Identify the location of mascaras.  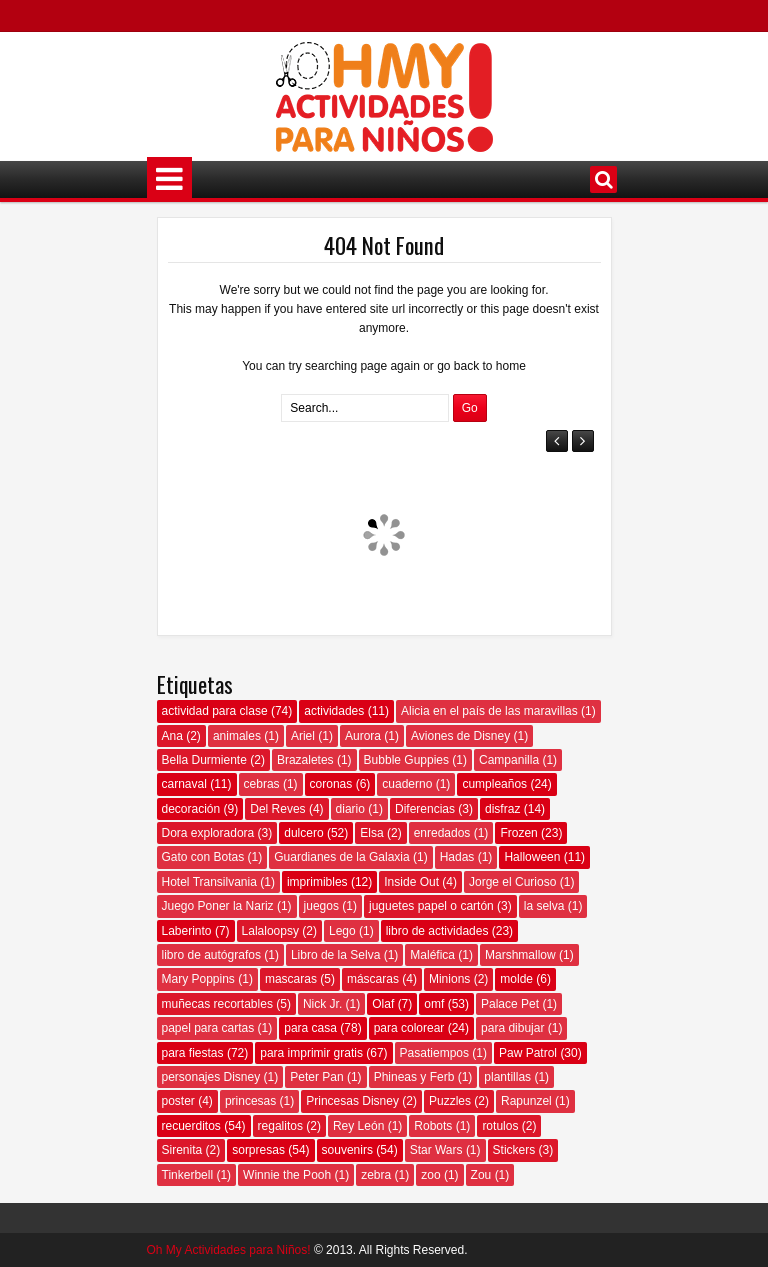
(291, 979).